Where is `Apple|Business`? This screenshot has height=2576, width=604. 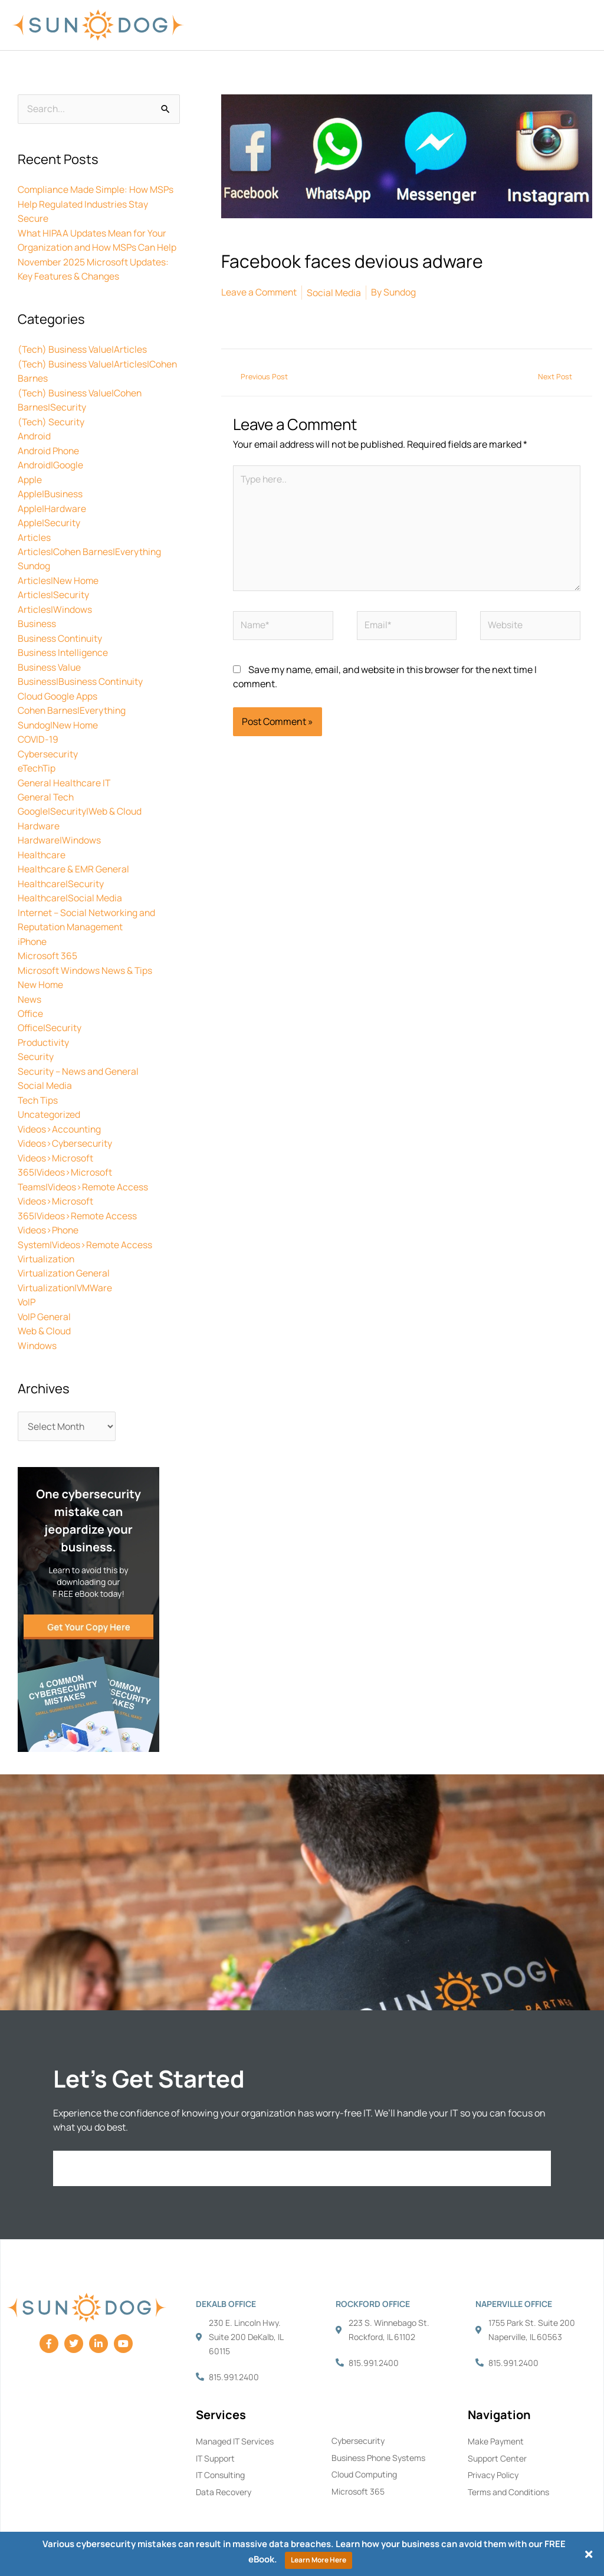
Apple|Business is located at coordinates (51, 489).